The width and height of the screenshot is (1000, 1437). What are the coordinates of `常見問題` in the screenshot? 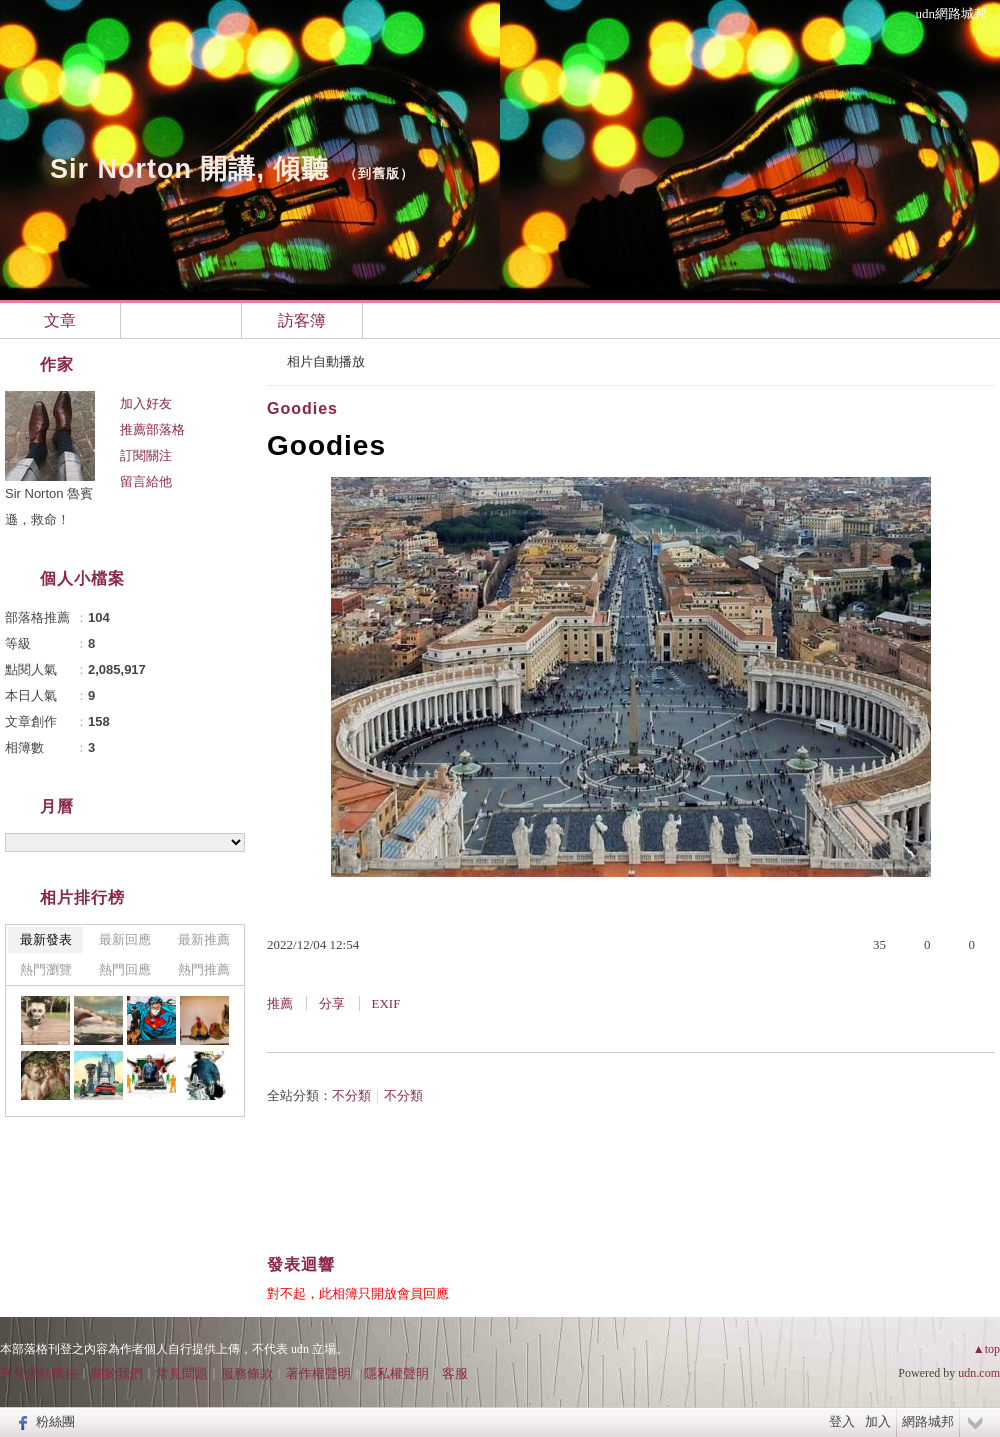 It's located at (182, 1373).